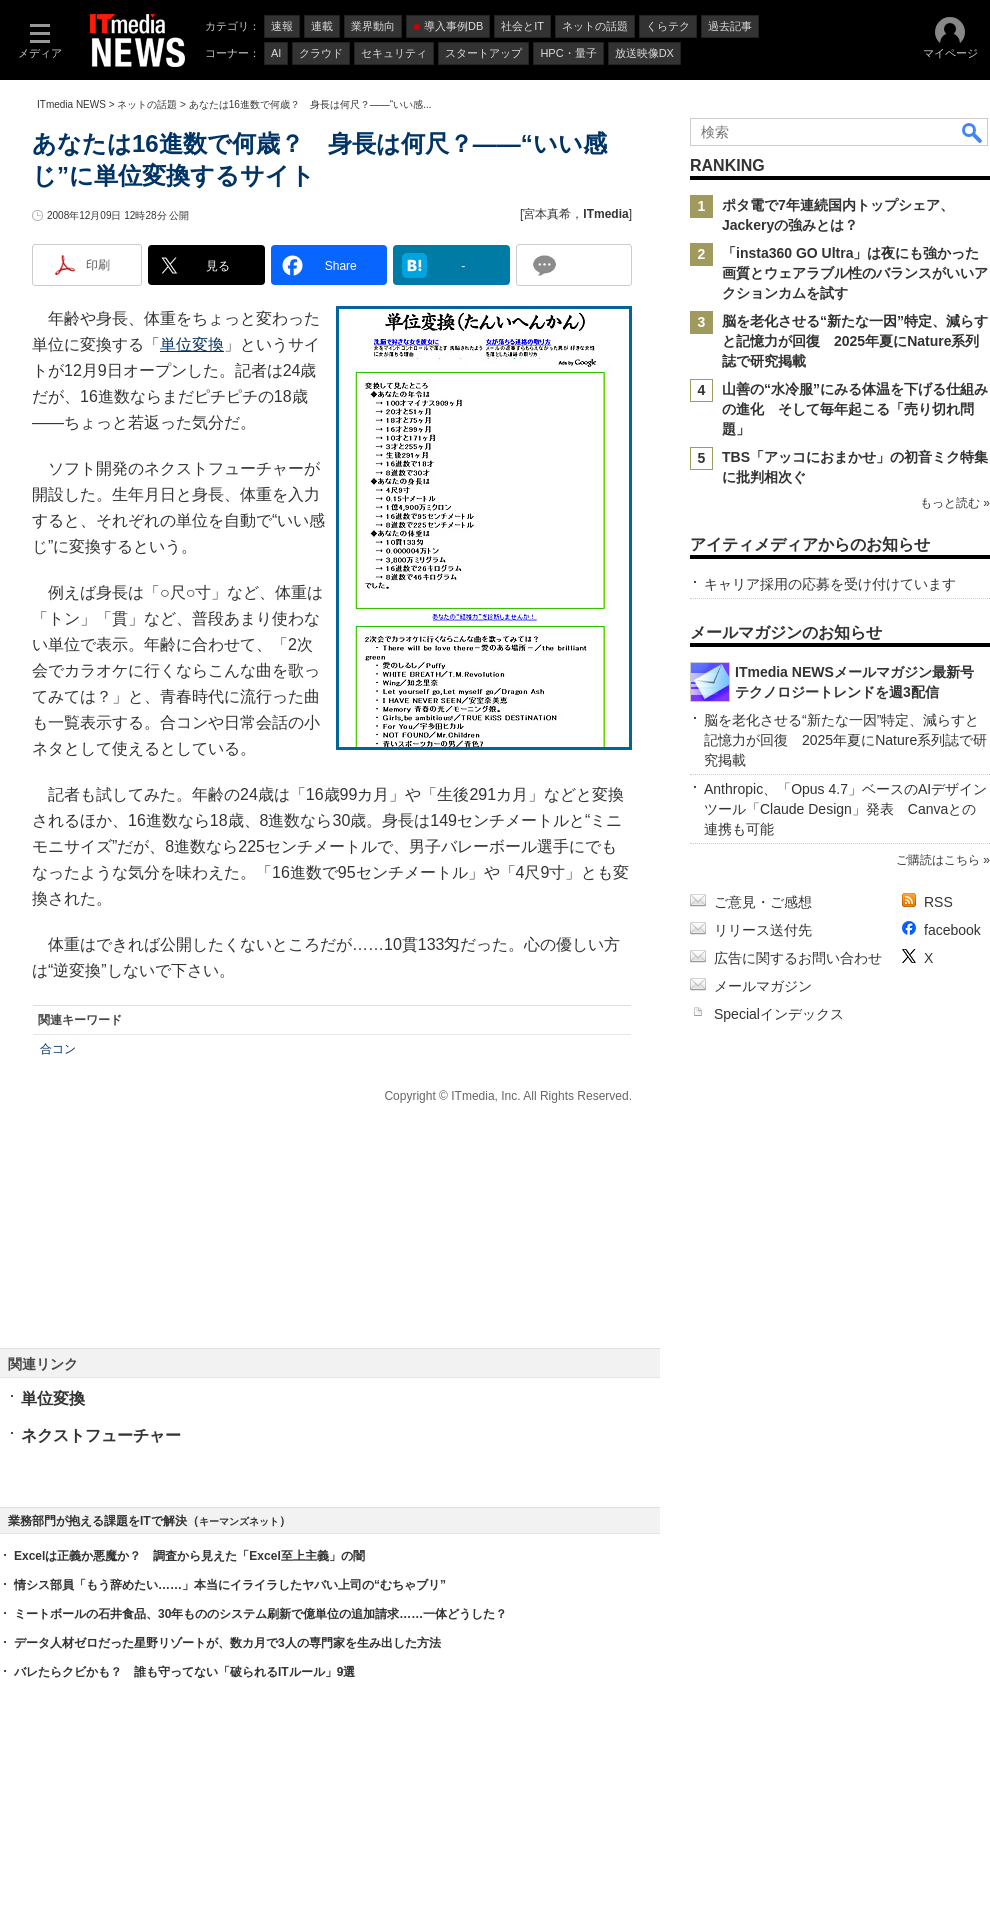 The height and width of the screenshot is (1924, 990). I want to click on データ人材ゼロだった星野リゾートが、数カ月で3人の専門家を生み出した方法, so click(227, 1643).